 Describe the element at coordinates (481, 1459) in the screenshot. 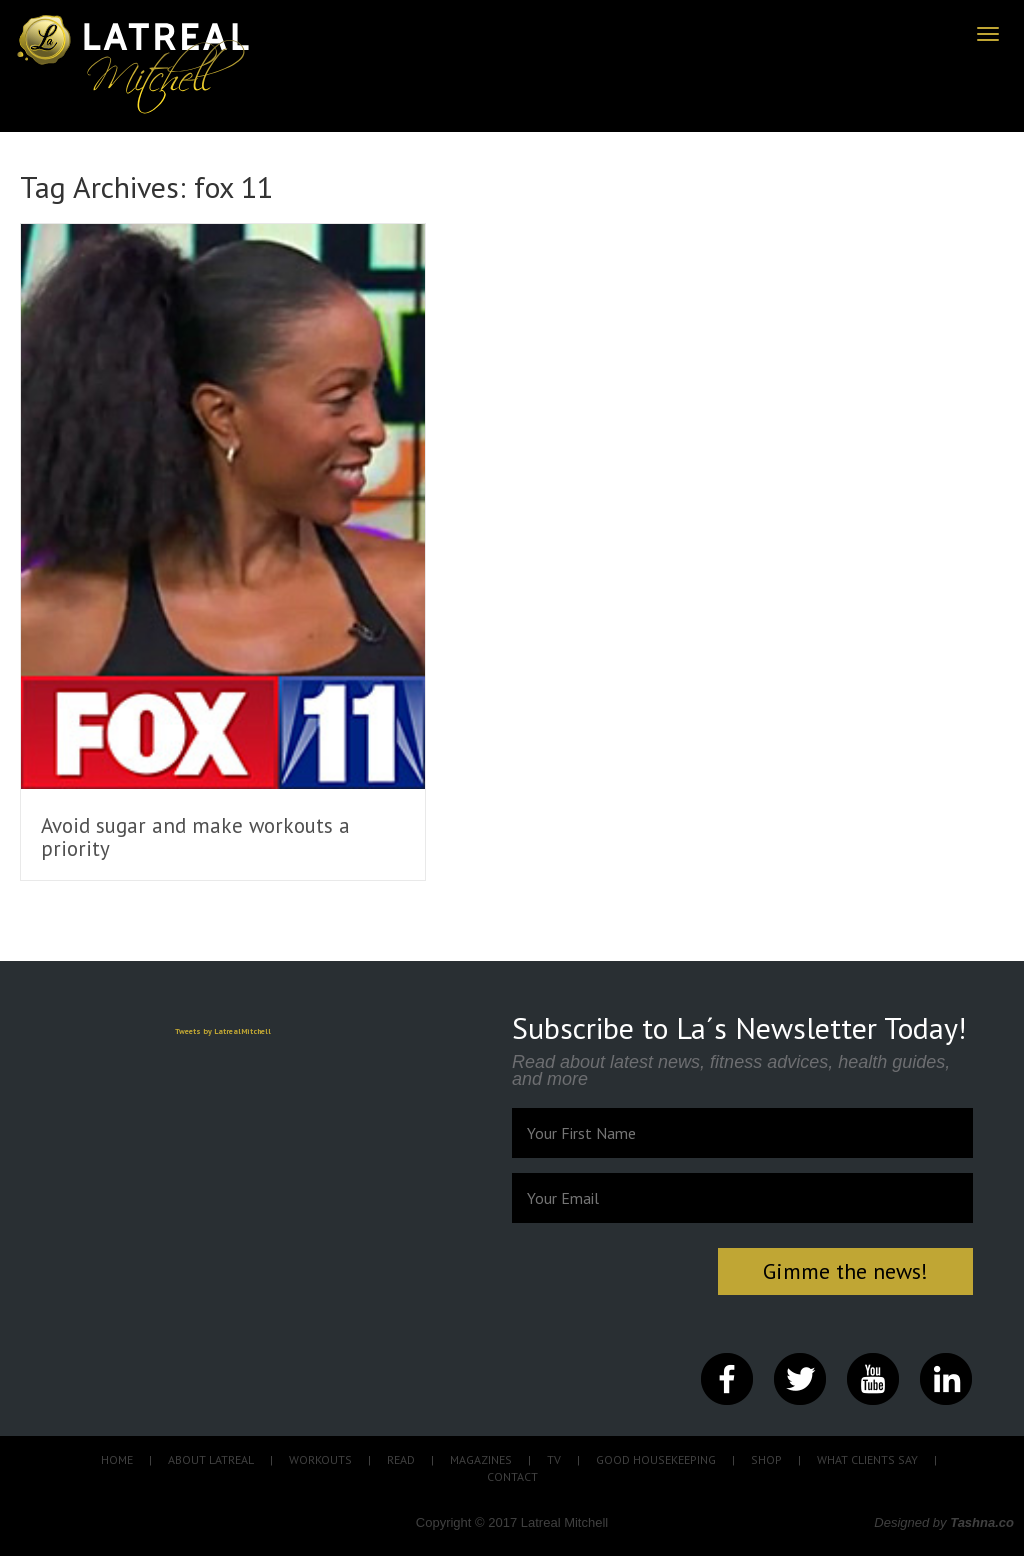

I see `MAGAZINES` at that location.